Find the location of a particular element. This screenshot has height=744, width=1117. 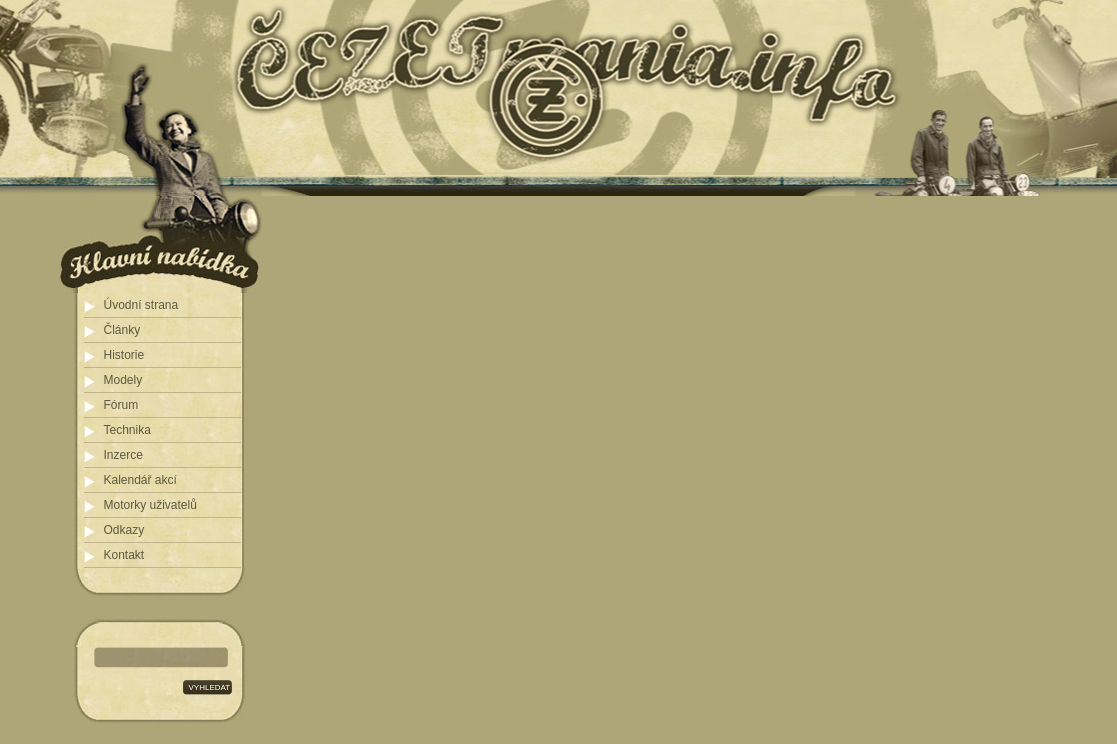

Články is located at coordinates (122, 330).